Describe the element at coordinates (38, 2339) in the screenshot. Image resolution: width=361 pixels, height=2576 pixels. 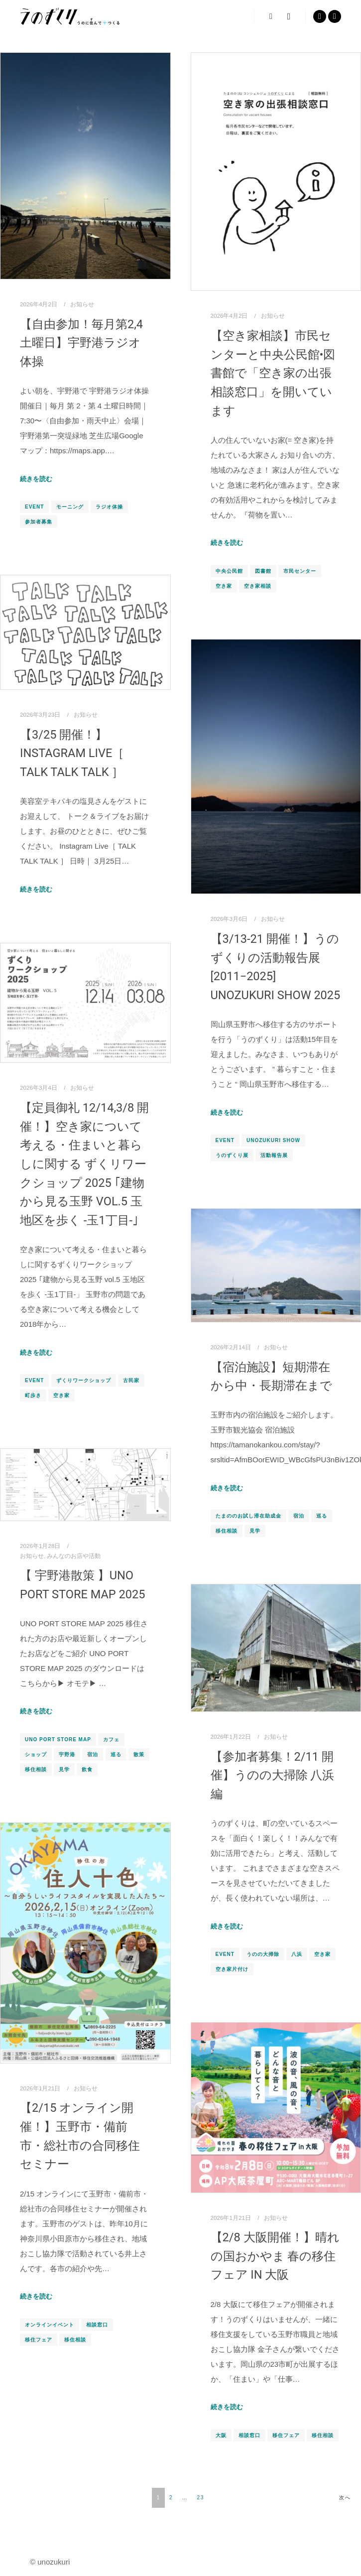
I see `移住フェア` at that location.